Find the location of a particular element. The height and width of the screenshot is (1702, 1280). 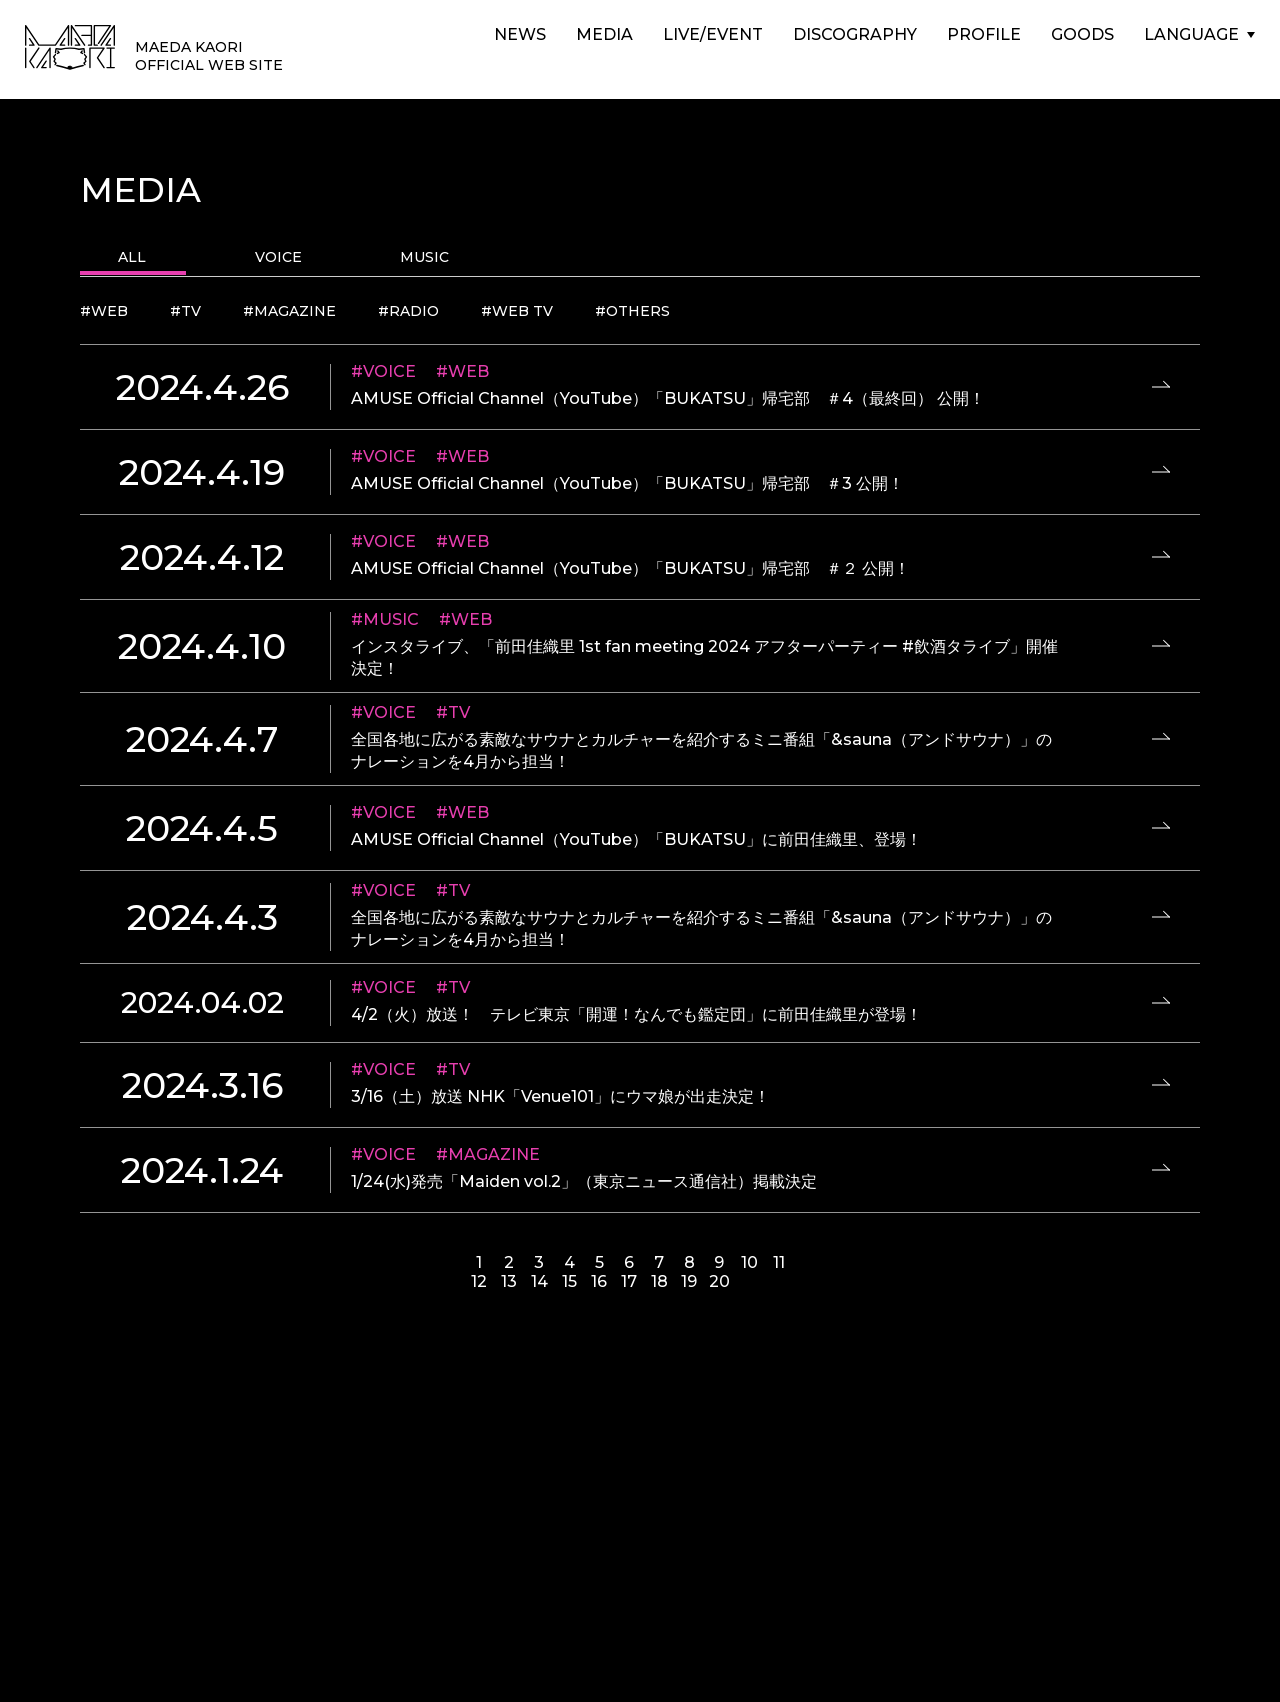

#WEB TV is located at coordinates (517, 311).